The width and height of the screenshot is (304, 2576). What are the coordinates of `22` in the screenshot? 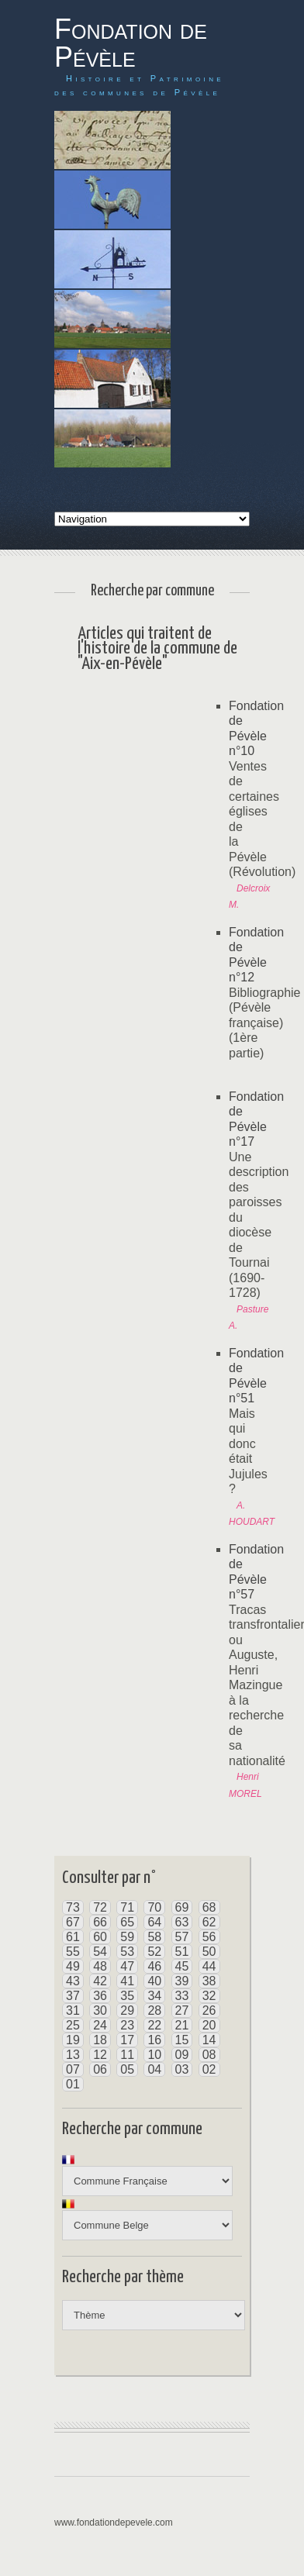 It's located at (154, 2025).